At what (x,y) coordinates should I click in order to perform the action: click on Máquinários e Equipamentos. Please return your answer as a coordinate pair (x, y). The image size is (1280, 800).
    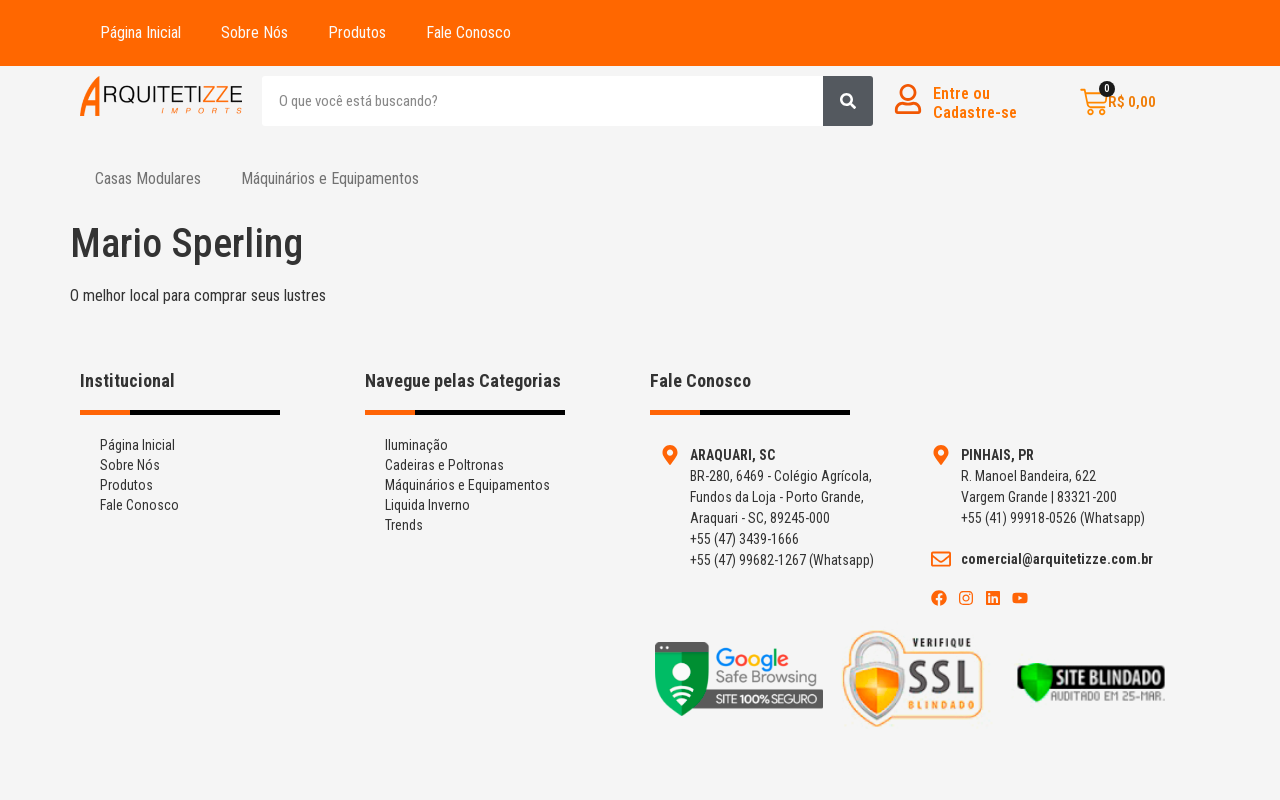
    Looking at the image, I should click on (330, 178).